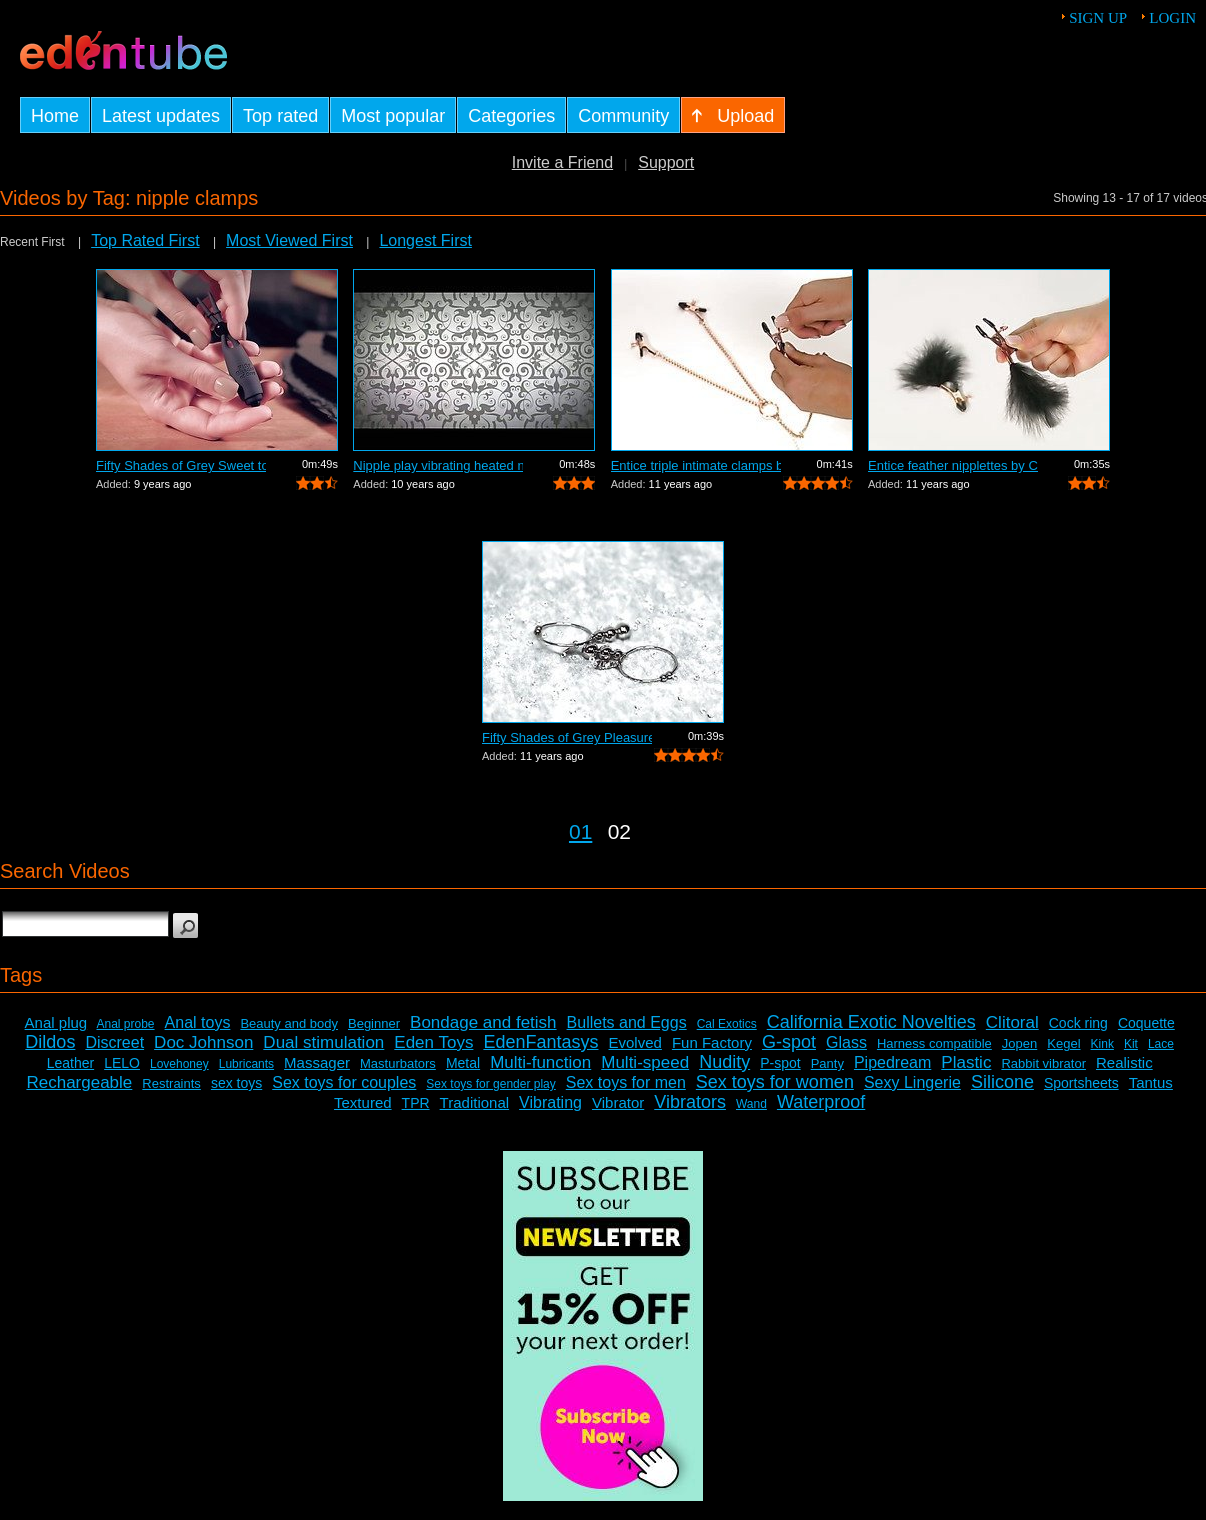  I want to click on Nudity, so click(724, 1062).